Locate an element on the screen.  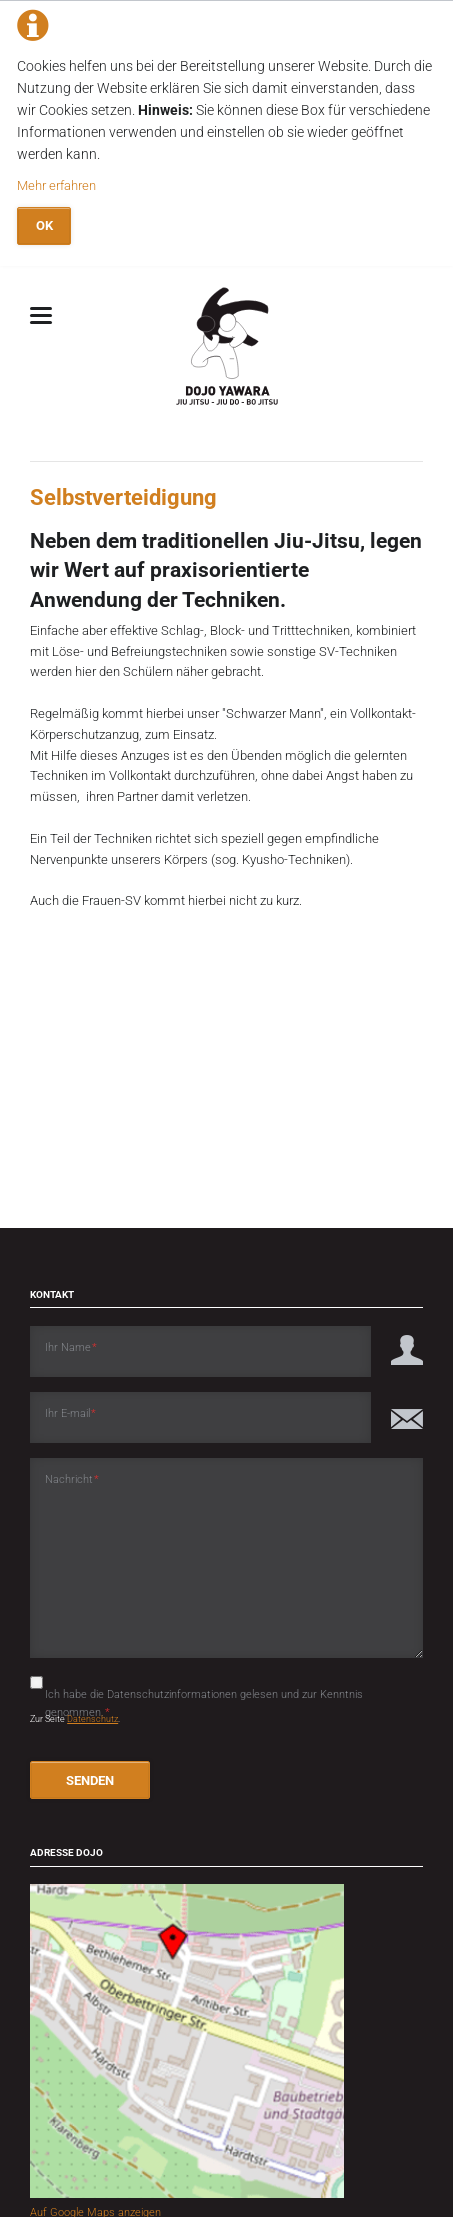
Mehr erfahren is located at coordinates (56, 185).